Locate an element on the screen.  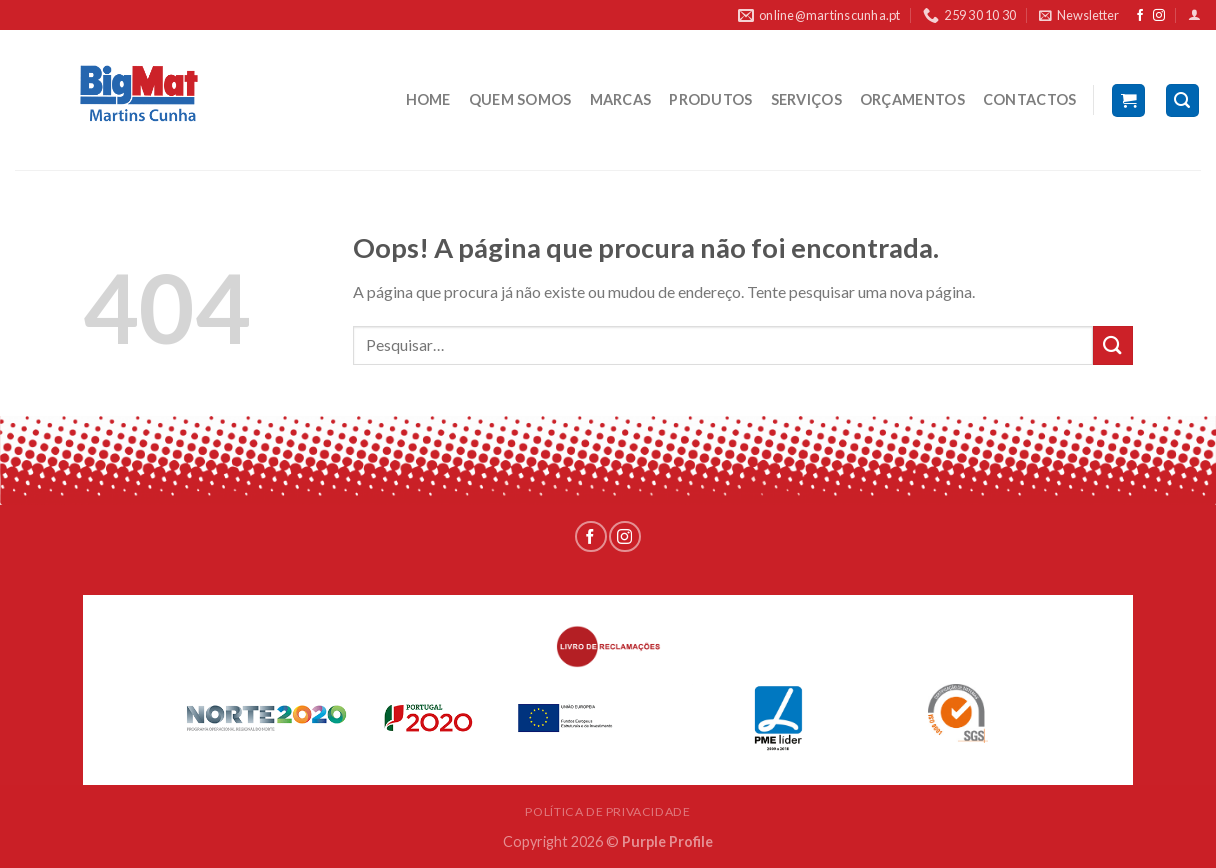
CONTACTOS is located at coordinates (1030, 99).